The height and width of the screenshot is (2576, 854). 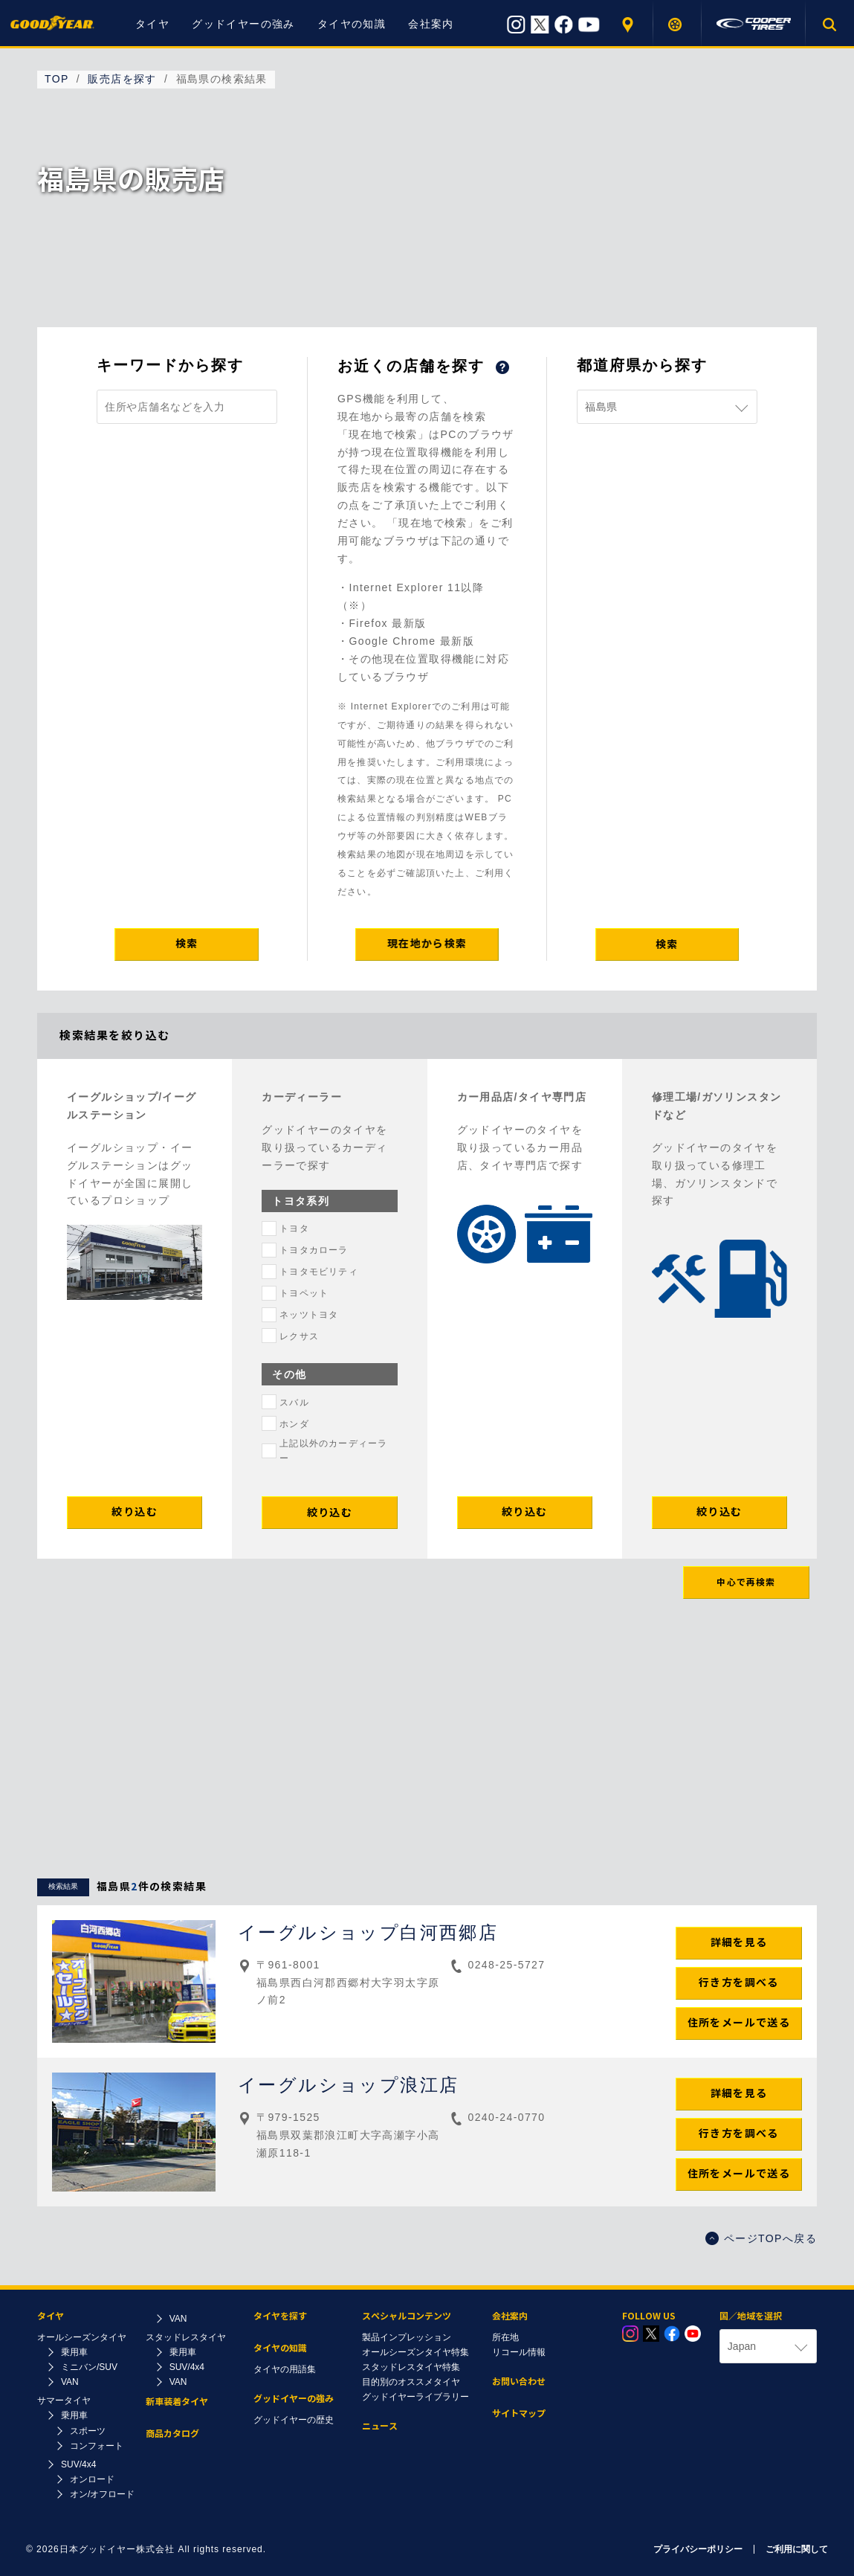 What do you see at coordinates (411, 2367) in the screenshot?
I see `スタッドレスタイヤ特集` at bounding box center [411, 2367].